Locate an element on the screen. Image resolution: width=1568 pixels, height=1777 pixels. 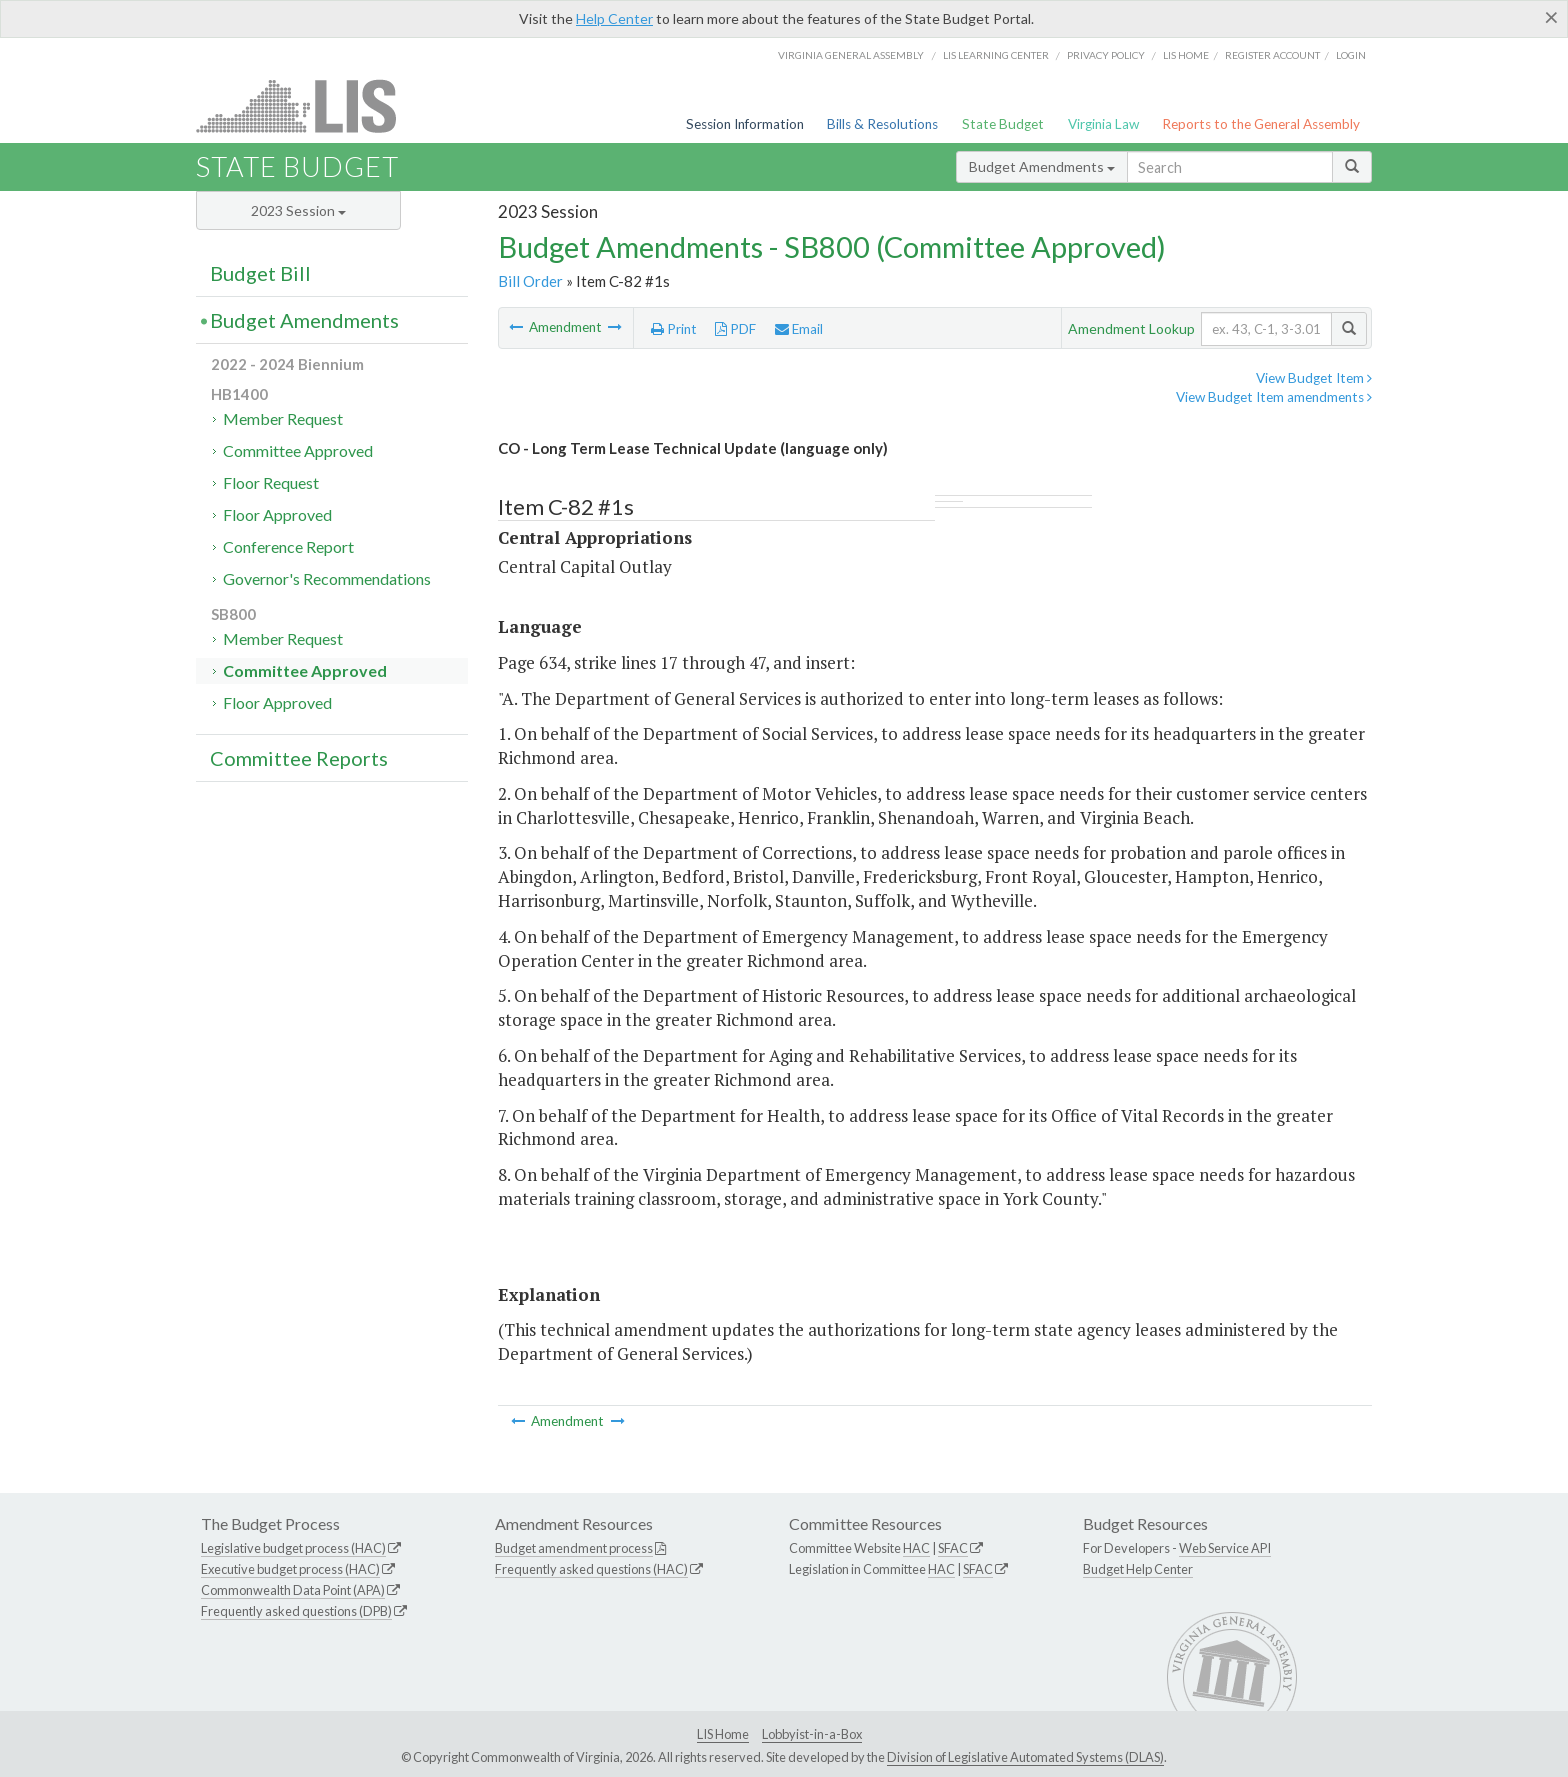
HAC is located at coordinates (916, 1548).